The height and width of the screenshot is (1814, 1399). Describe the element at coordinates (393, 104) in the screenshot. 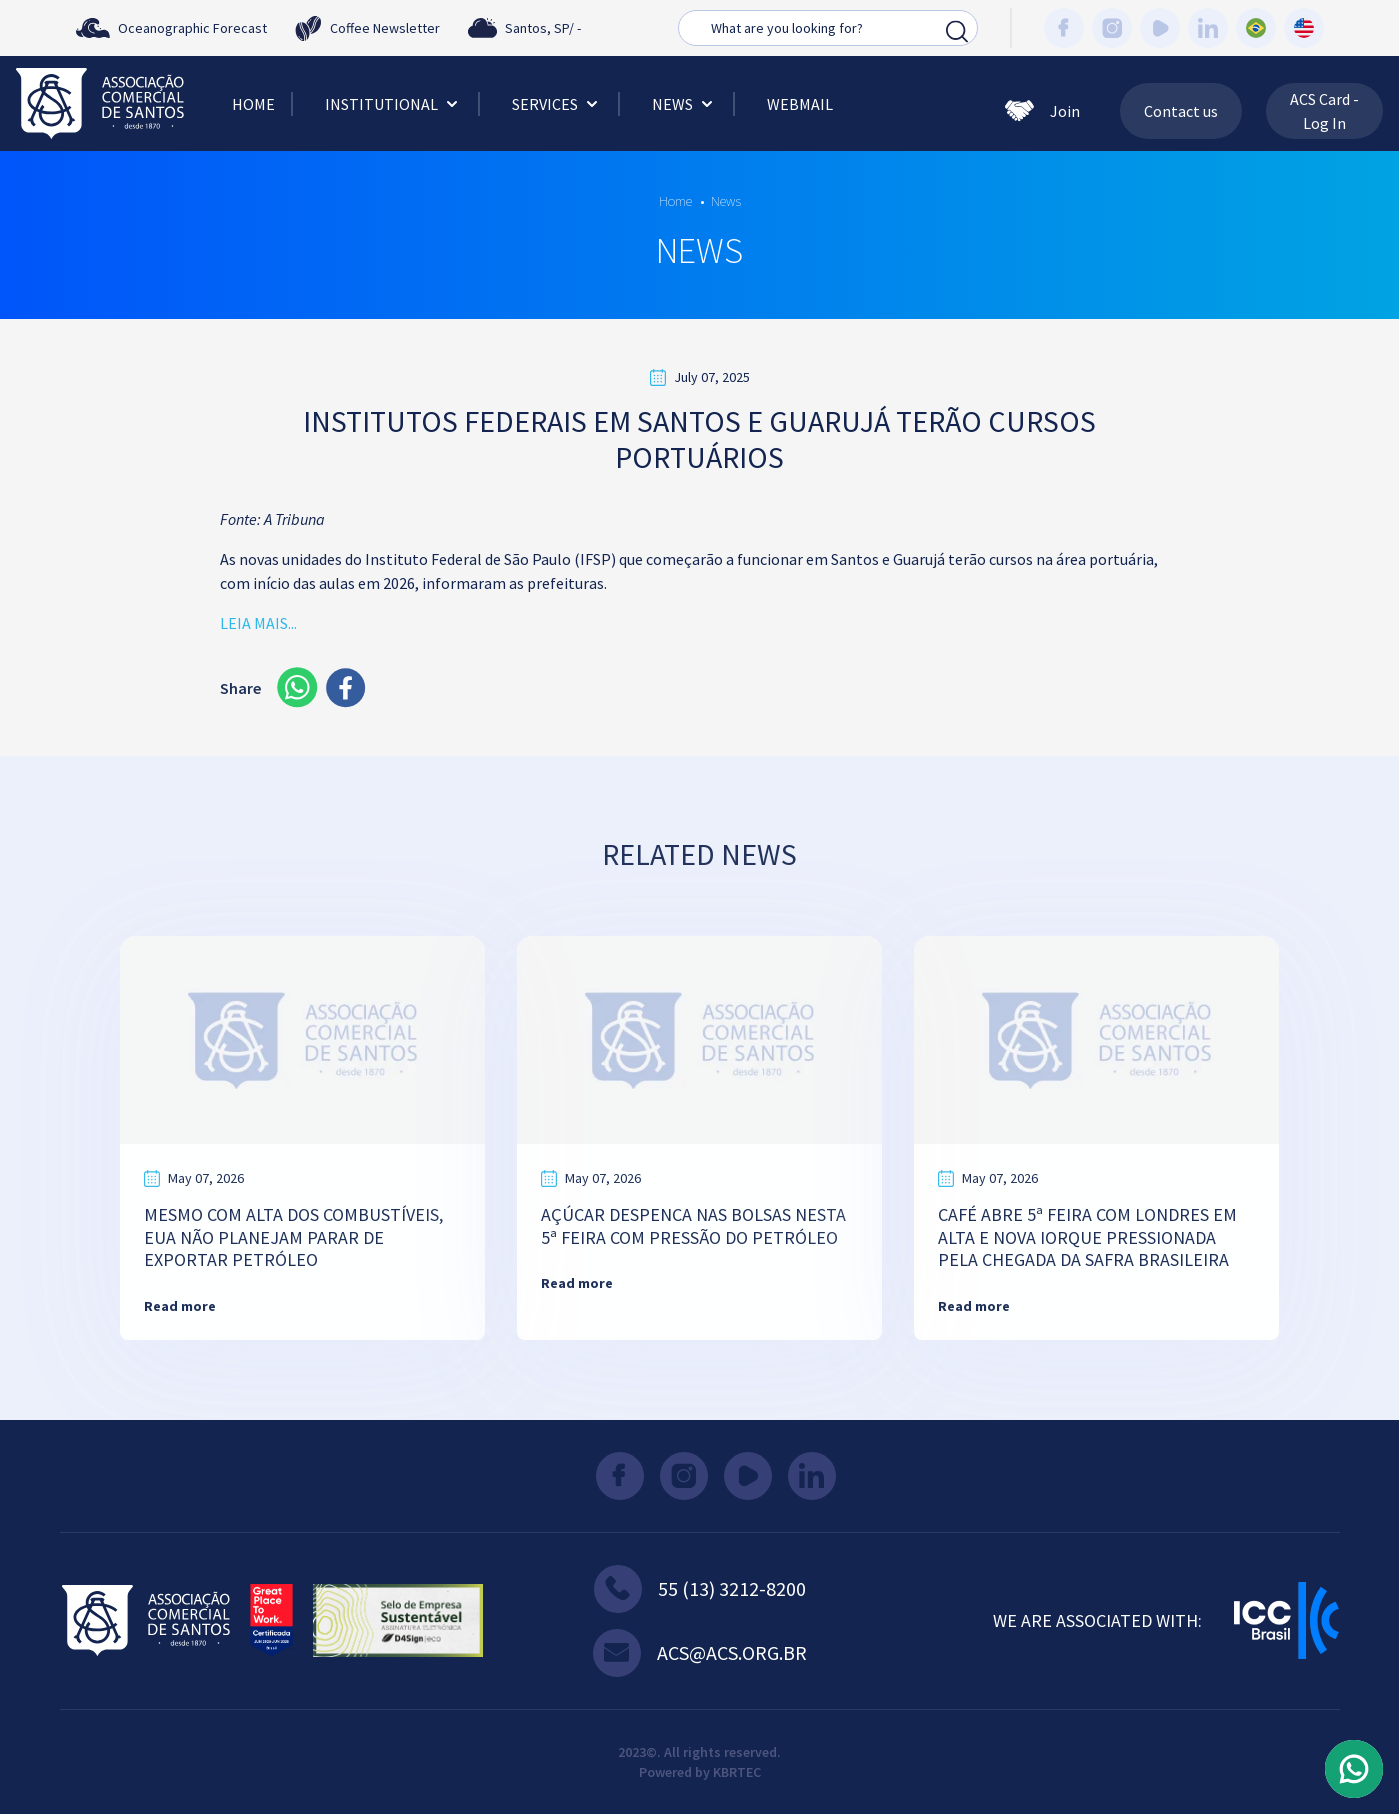

I see `Institutional` at that location.